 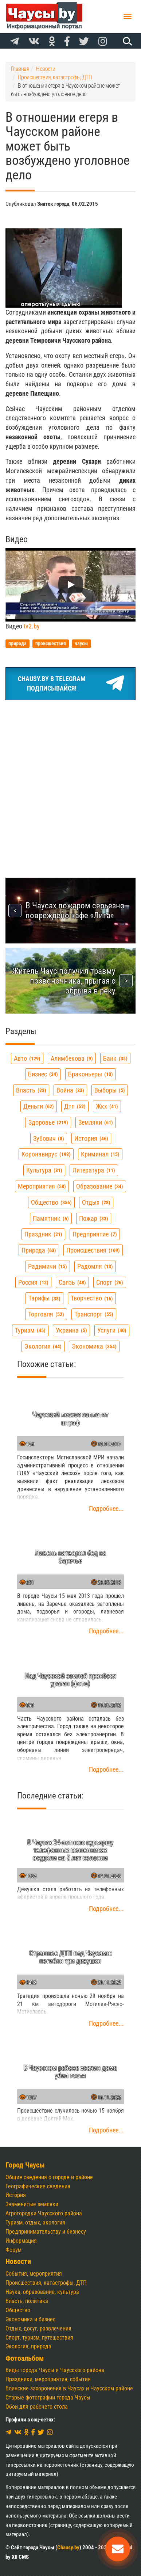 What do you see at coordinates (47, 1266) in the screenshot?
I see `радимичи` at bounding box center [47, 1266].